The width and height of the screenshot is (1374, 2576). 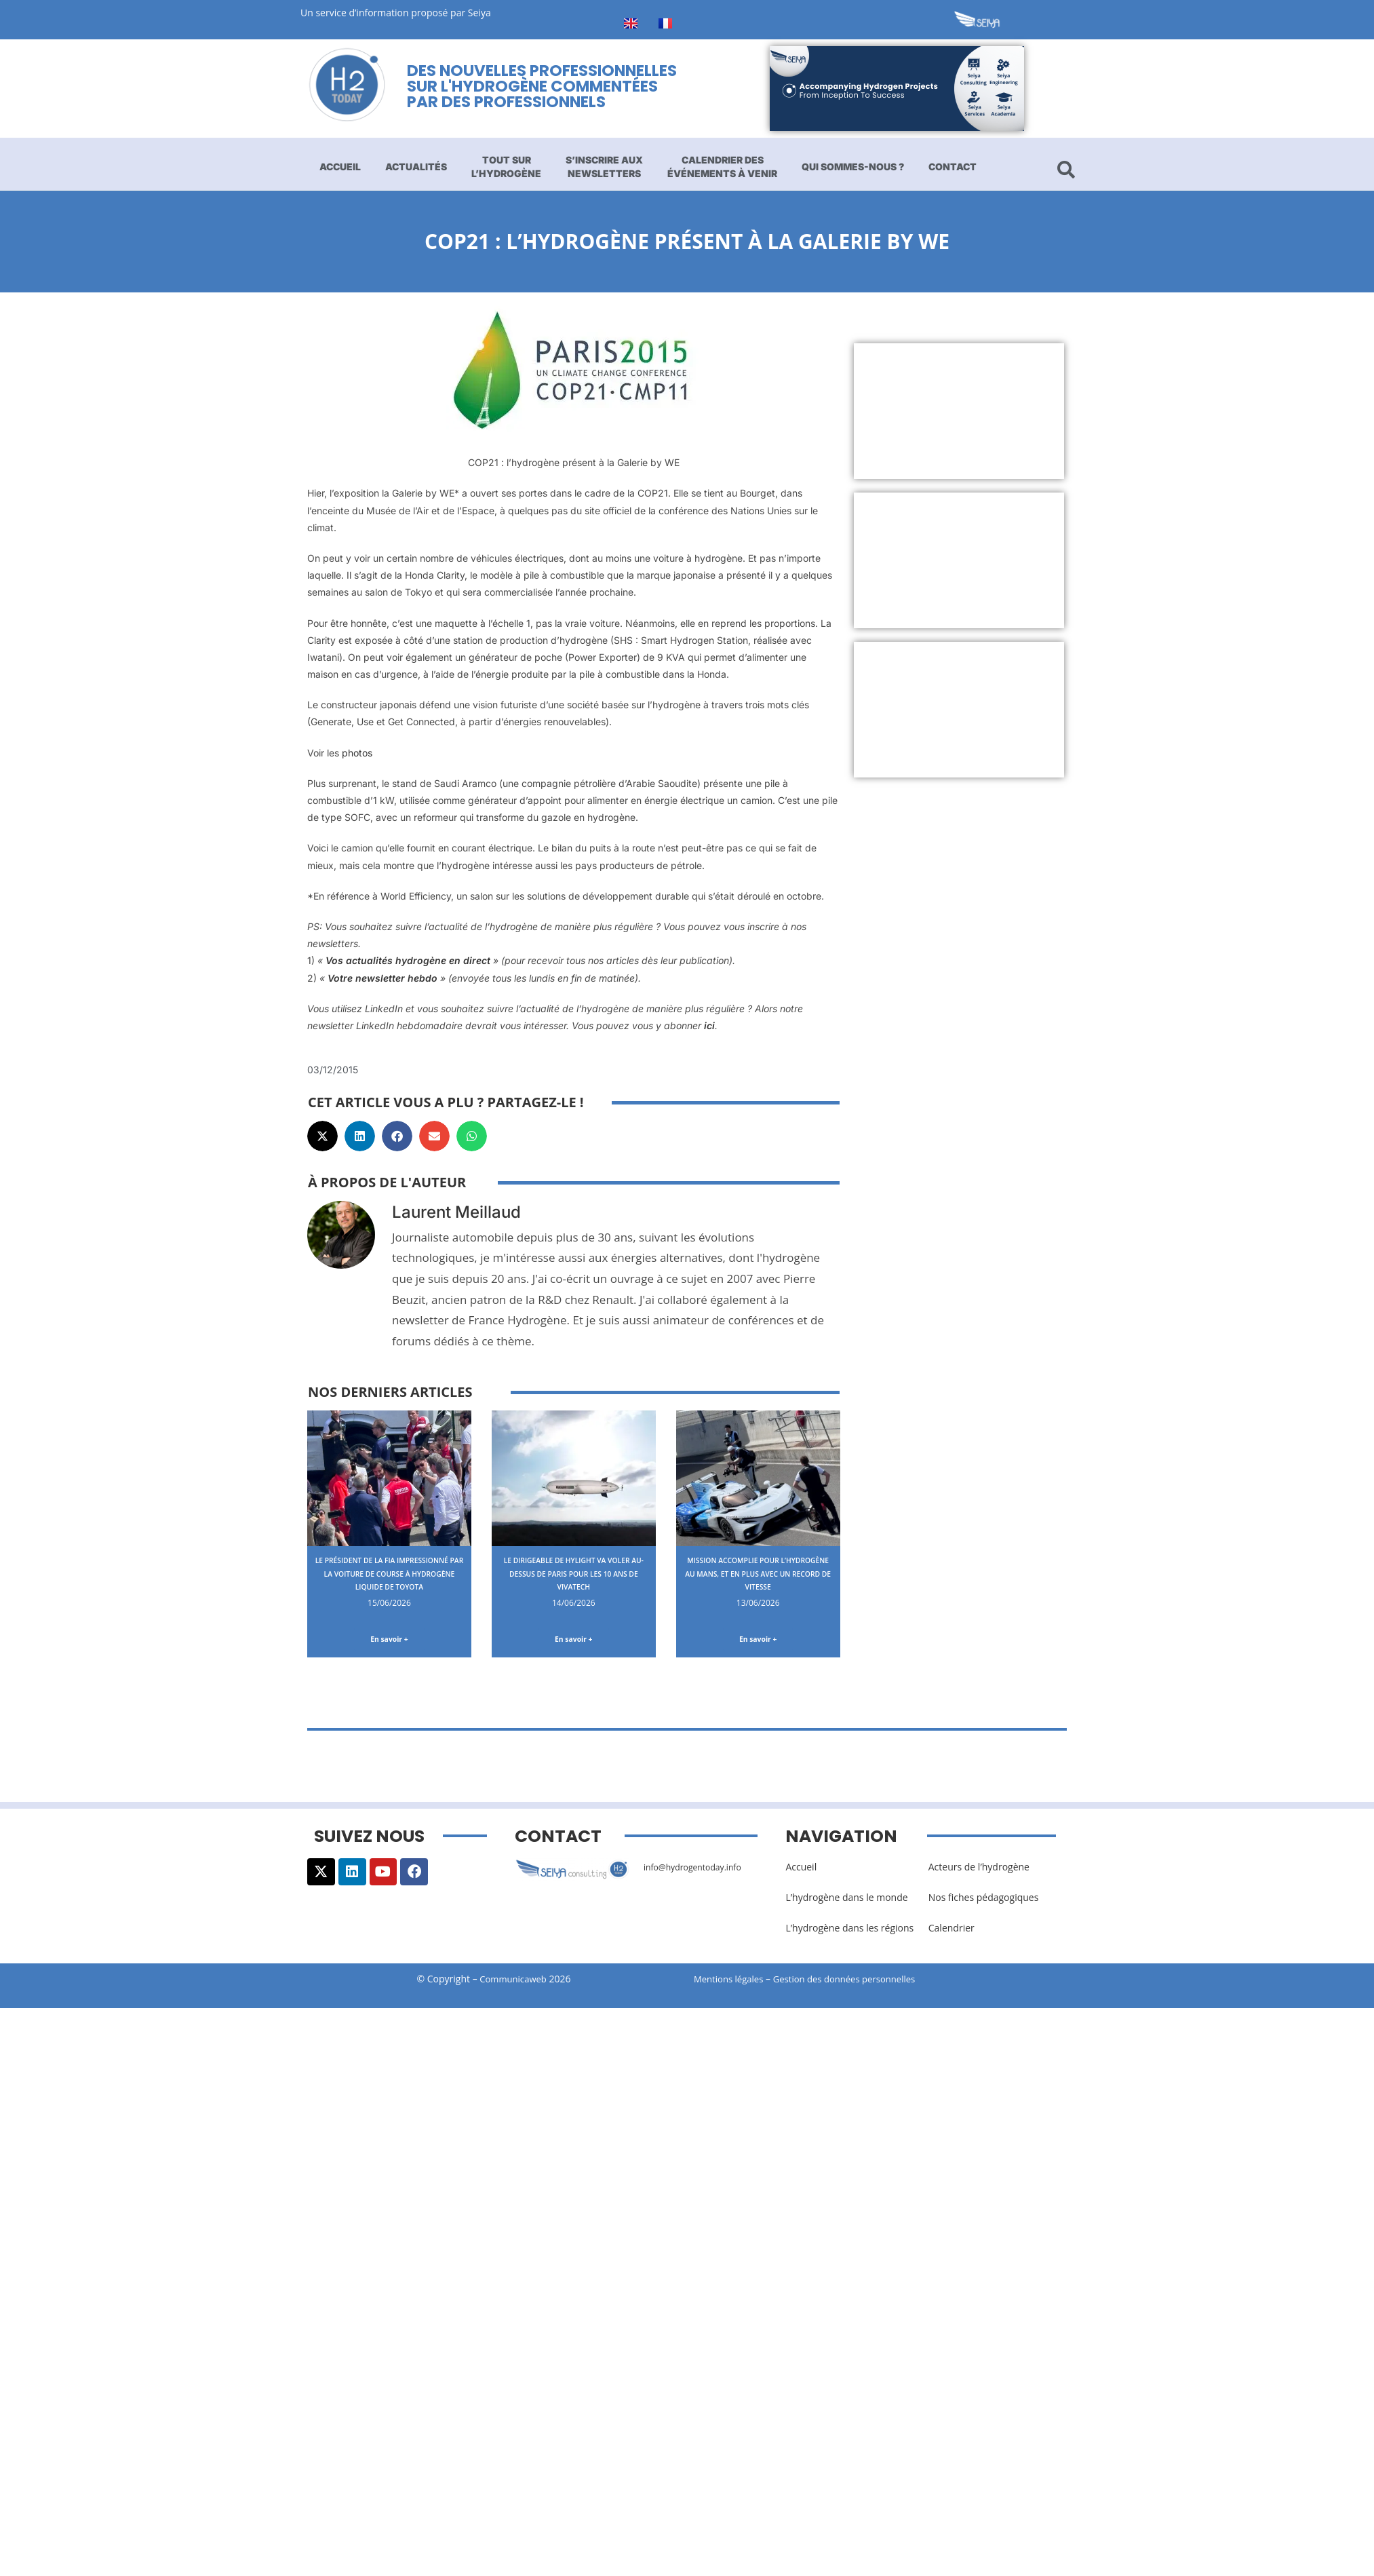 I want to click on Communicaweb, so click(x=513, y=1982).